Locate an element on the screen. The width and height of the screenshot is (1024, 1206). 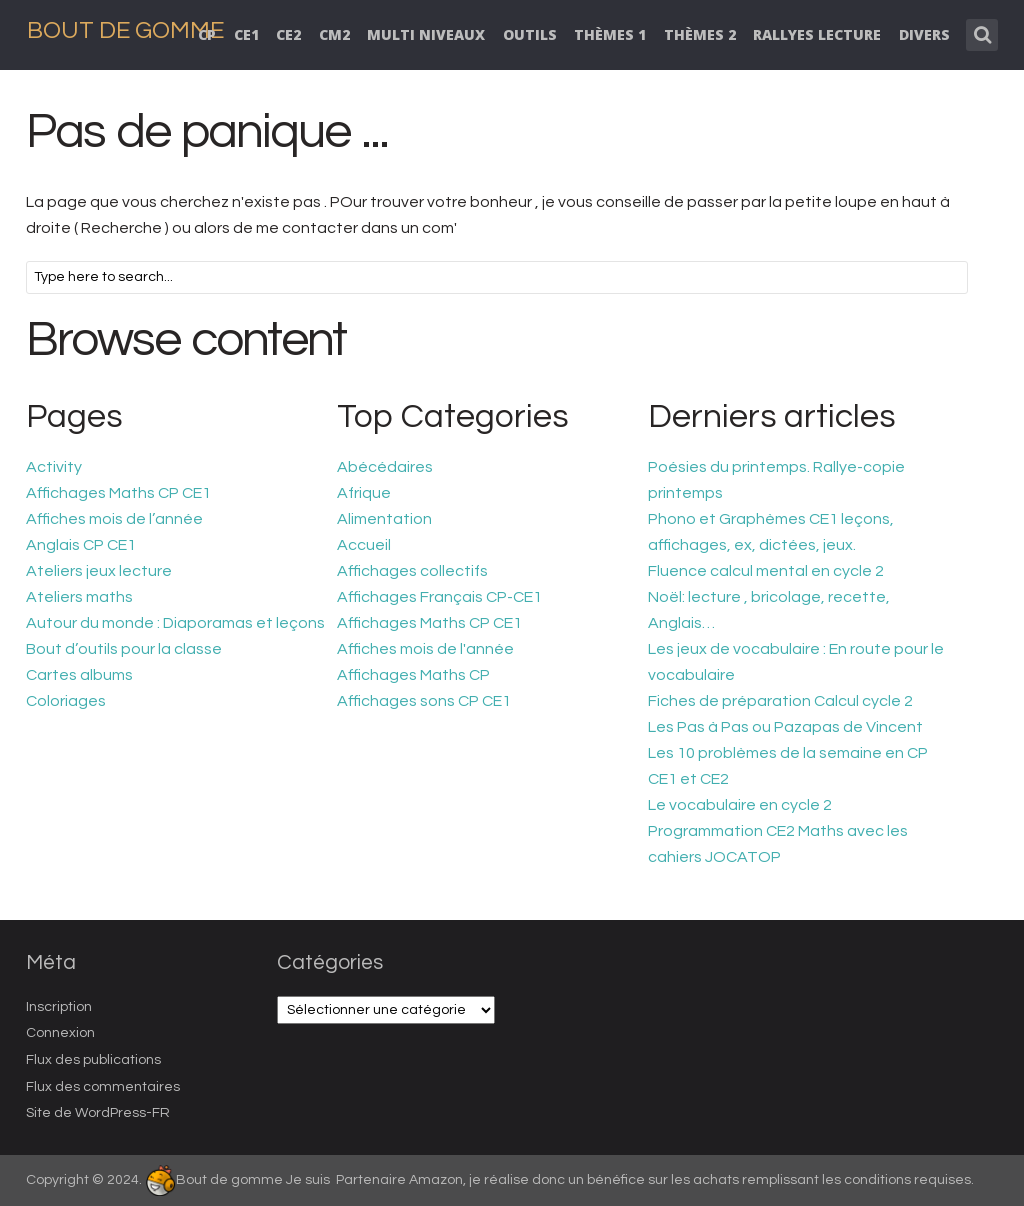
Affiches mois de l'année is located at coordinates (425, 649).